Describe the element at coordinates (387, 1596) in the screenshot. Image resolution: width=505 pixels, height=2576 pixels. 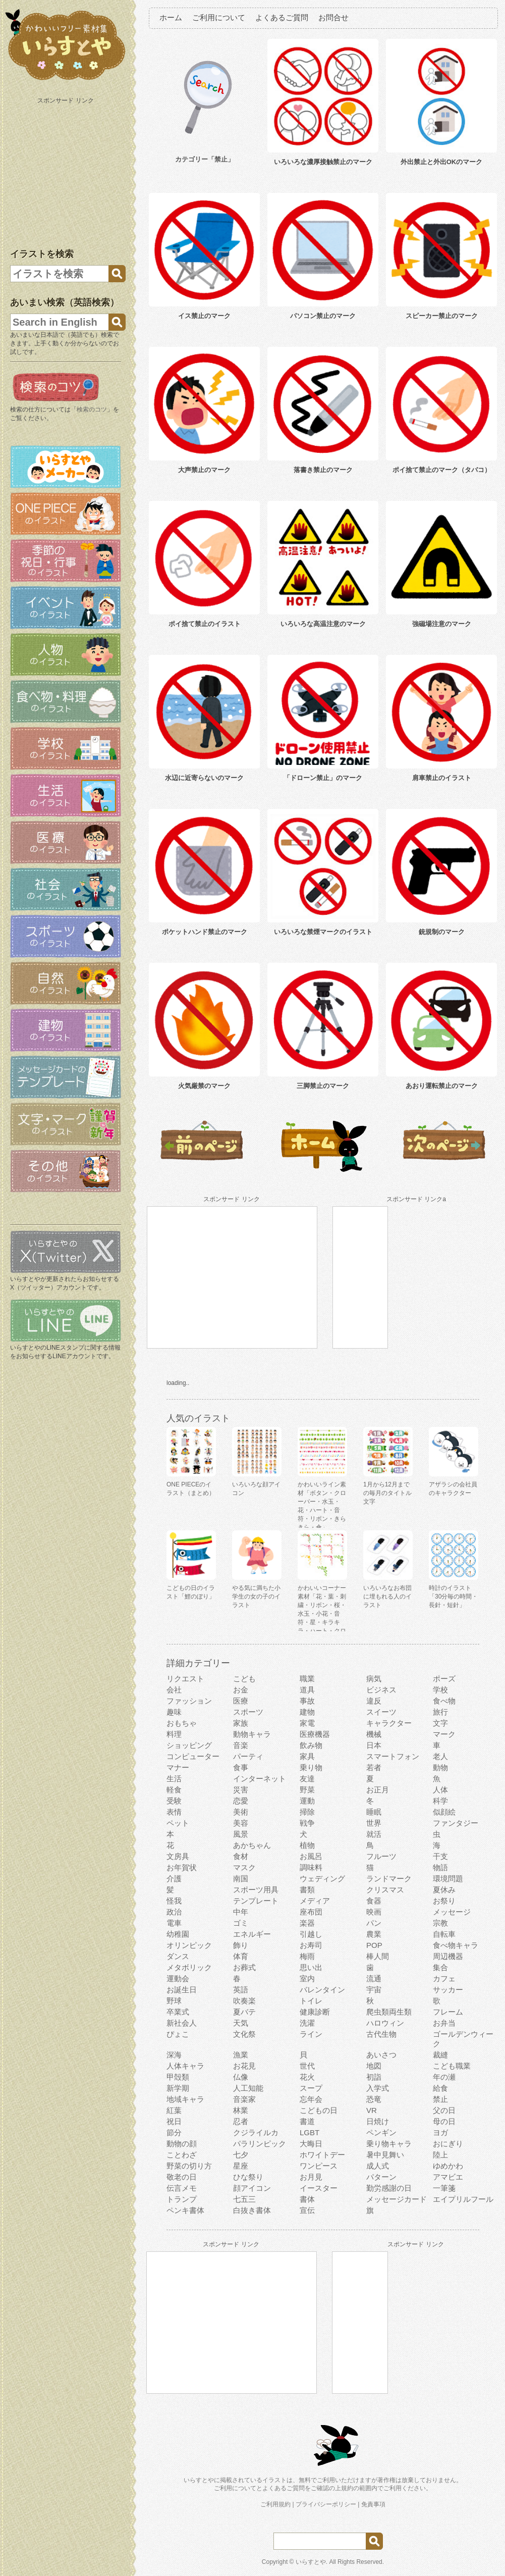
I see `いろいろなお布団に埋もれる人のイラスト` at that location.